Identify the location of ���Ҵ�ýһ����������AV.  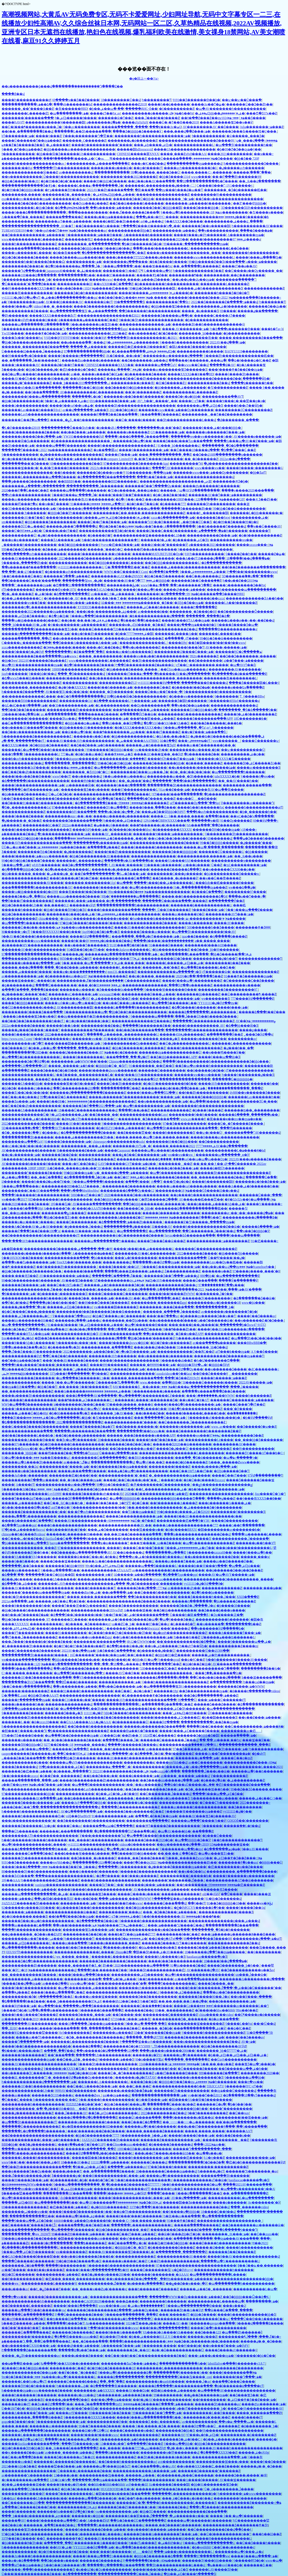
(255, 2408).